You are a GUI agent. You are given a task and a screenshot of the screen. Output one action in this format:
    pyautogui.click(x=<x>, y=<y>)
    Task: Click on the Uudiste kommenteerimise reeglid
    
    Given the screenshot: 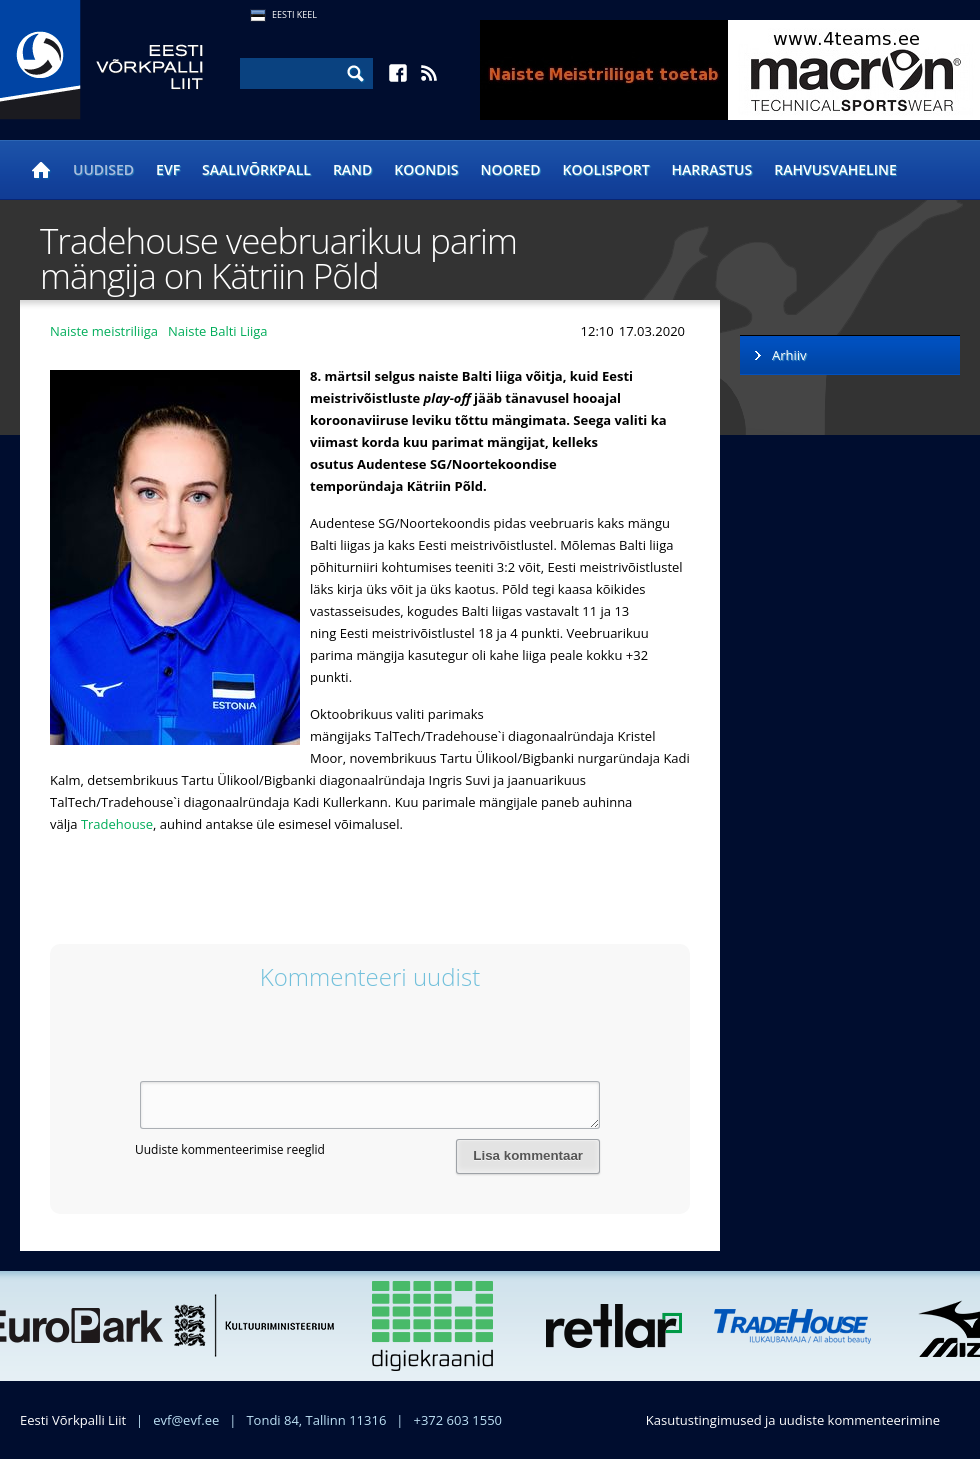 What is the action you would take?
    pyautogui.click(x=230, y=1149)
    